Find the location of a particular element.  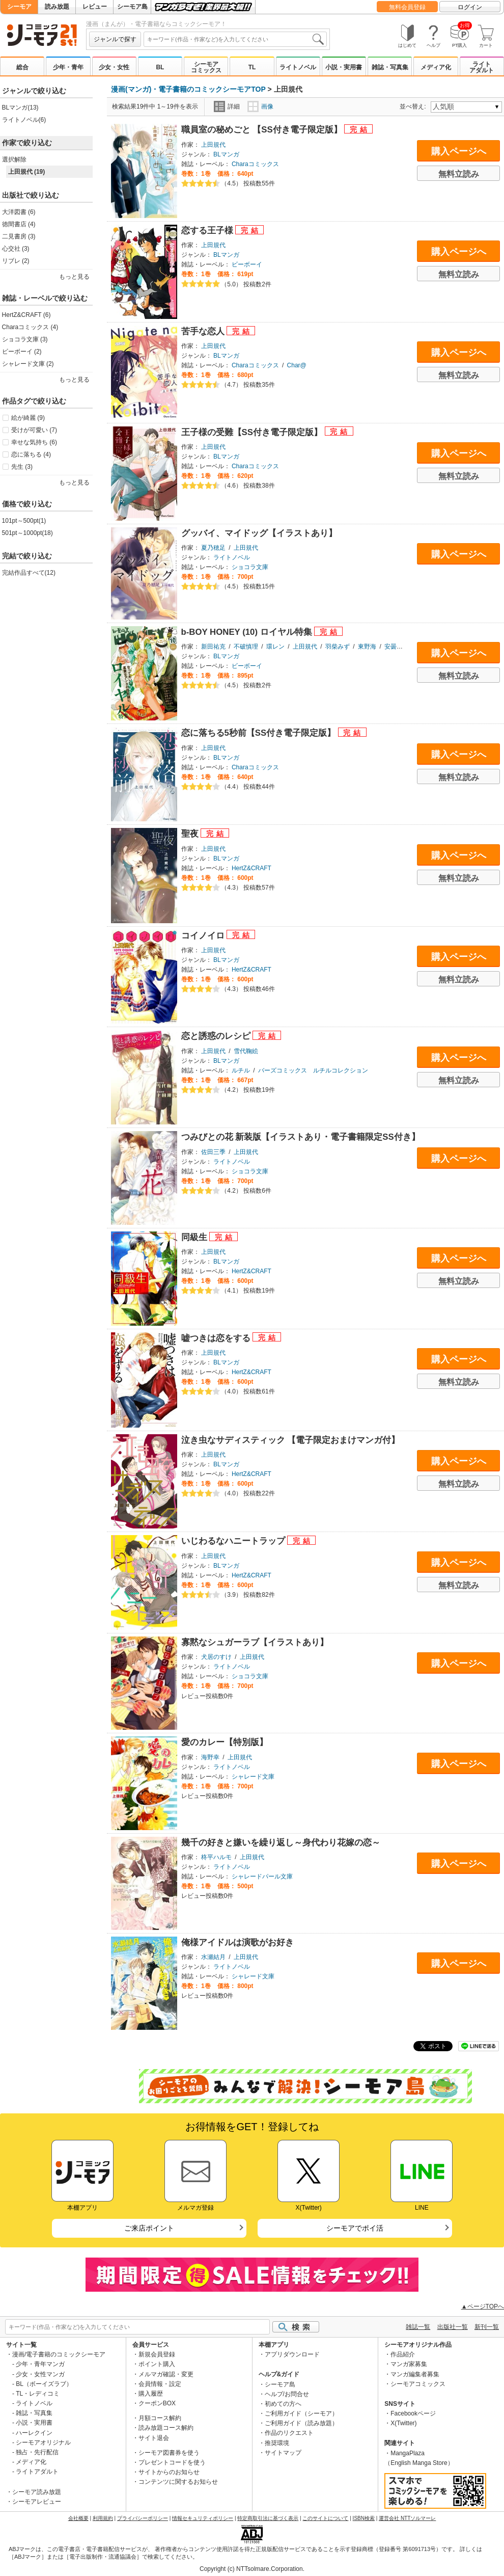

アプリダウンロード is located at coordinates (292, 2354).